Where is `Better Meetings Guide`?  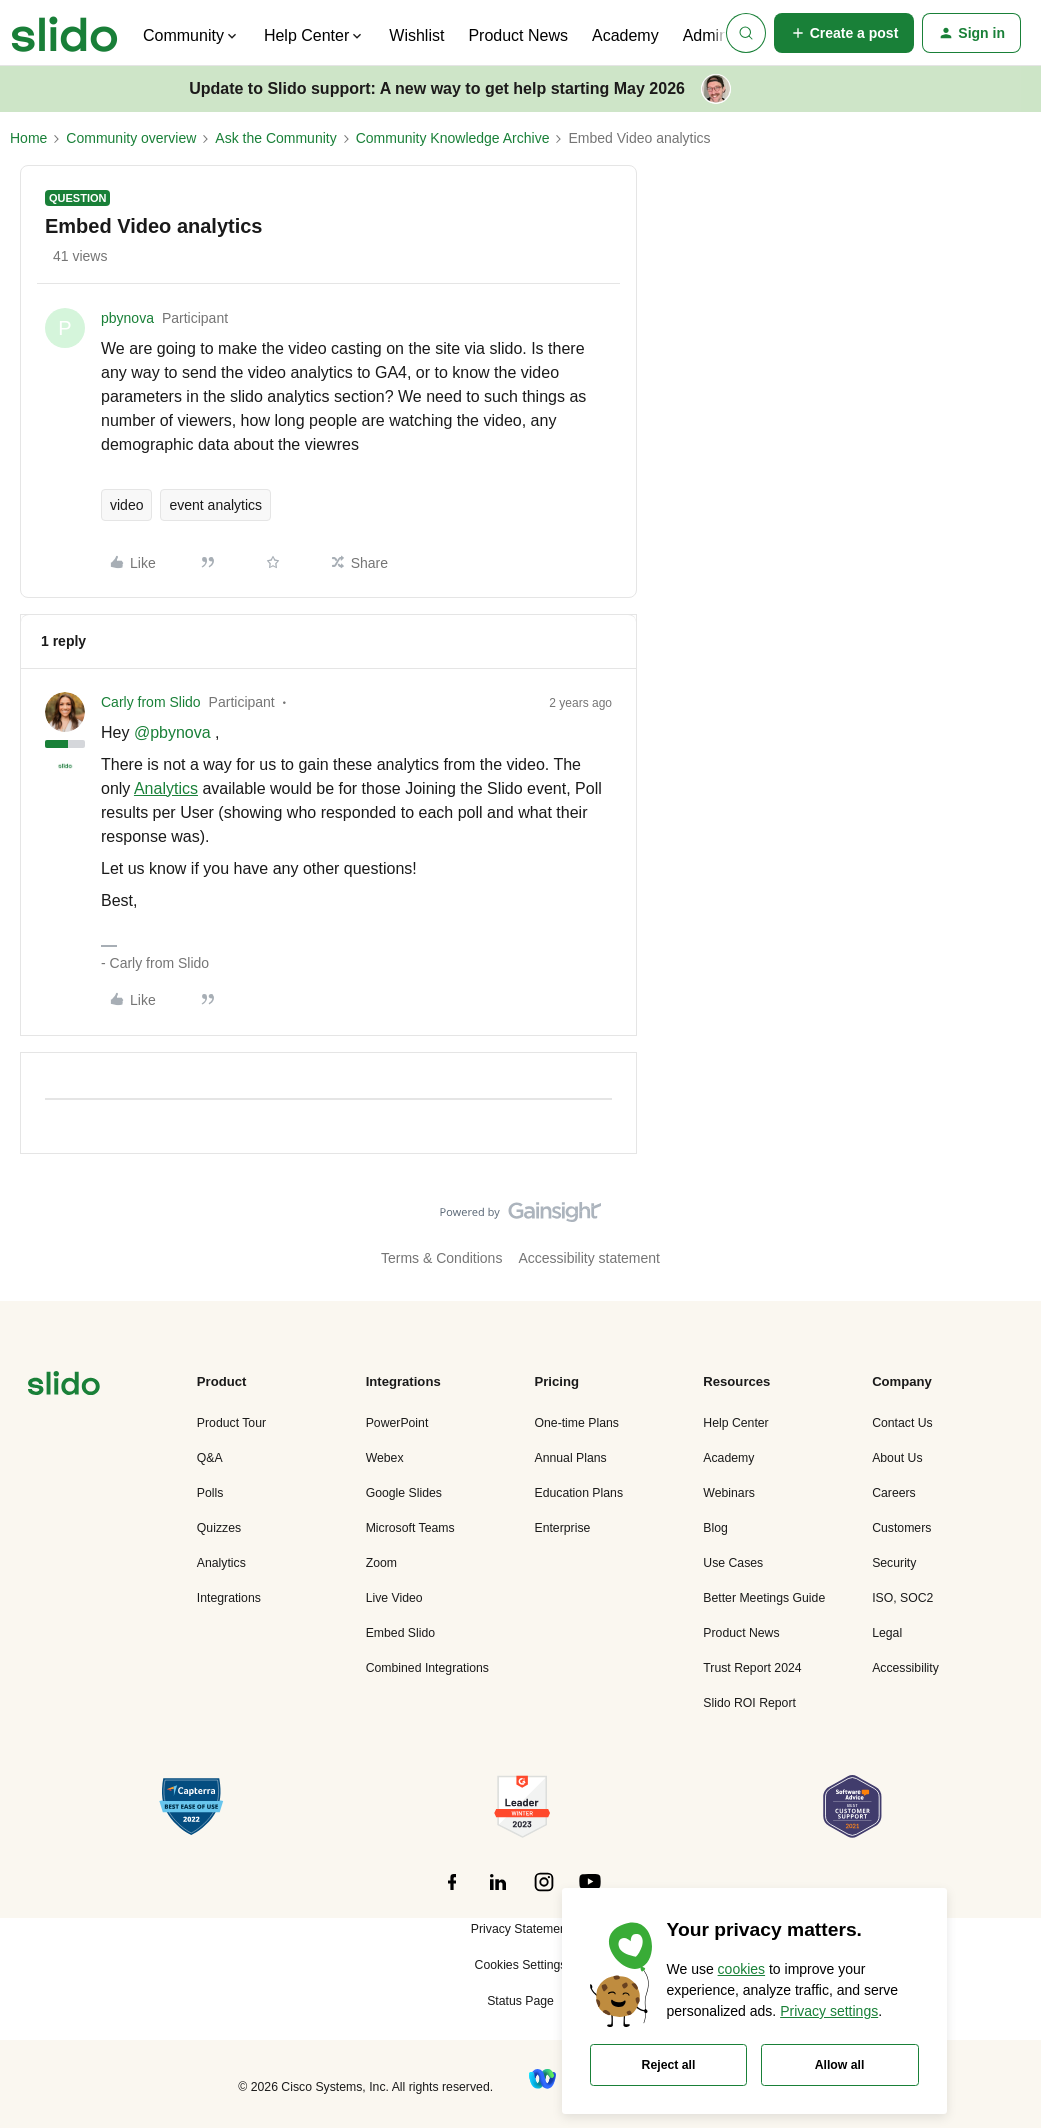 Better Meetings Guide is located at coordinates (764, 1598).